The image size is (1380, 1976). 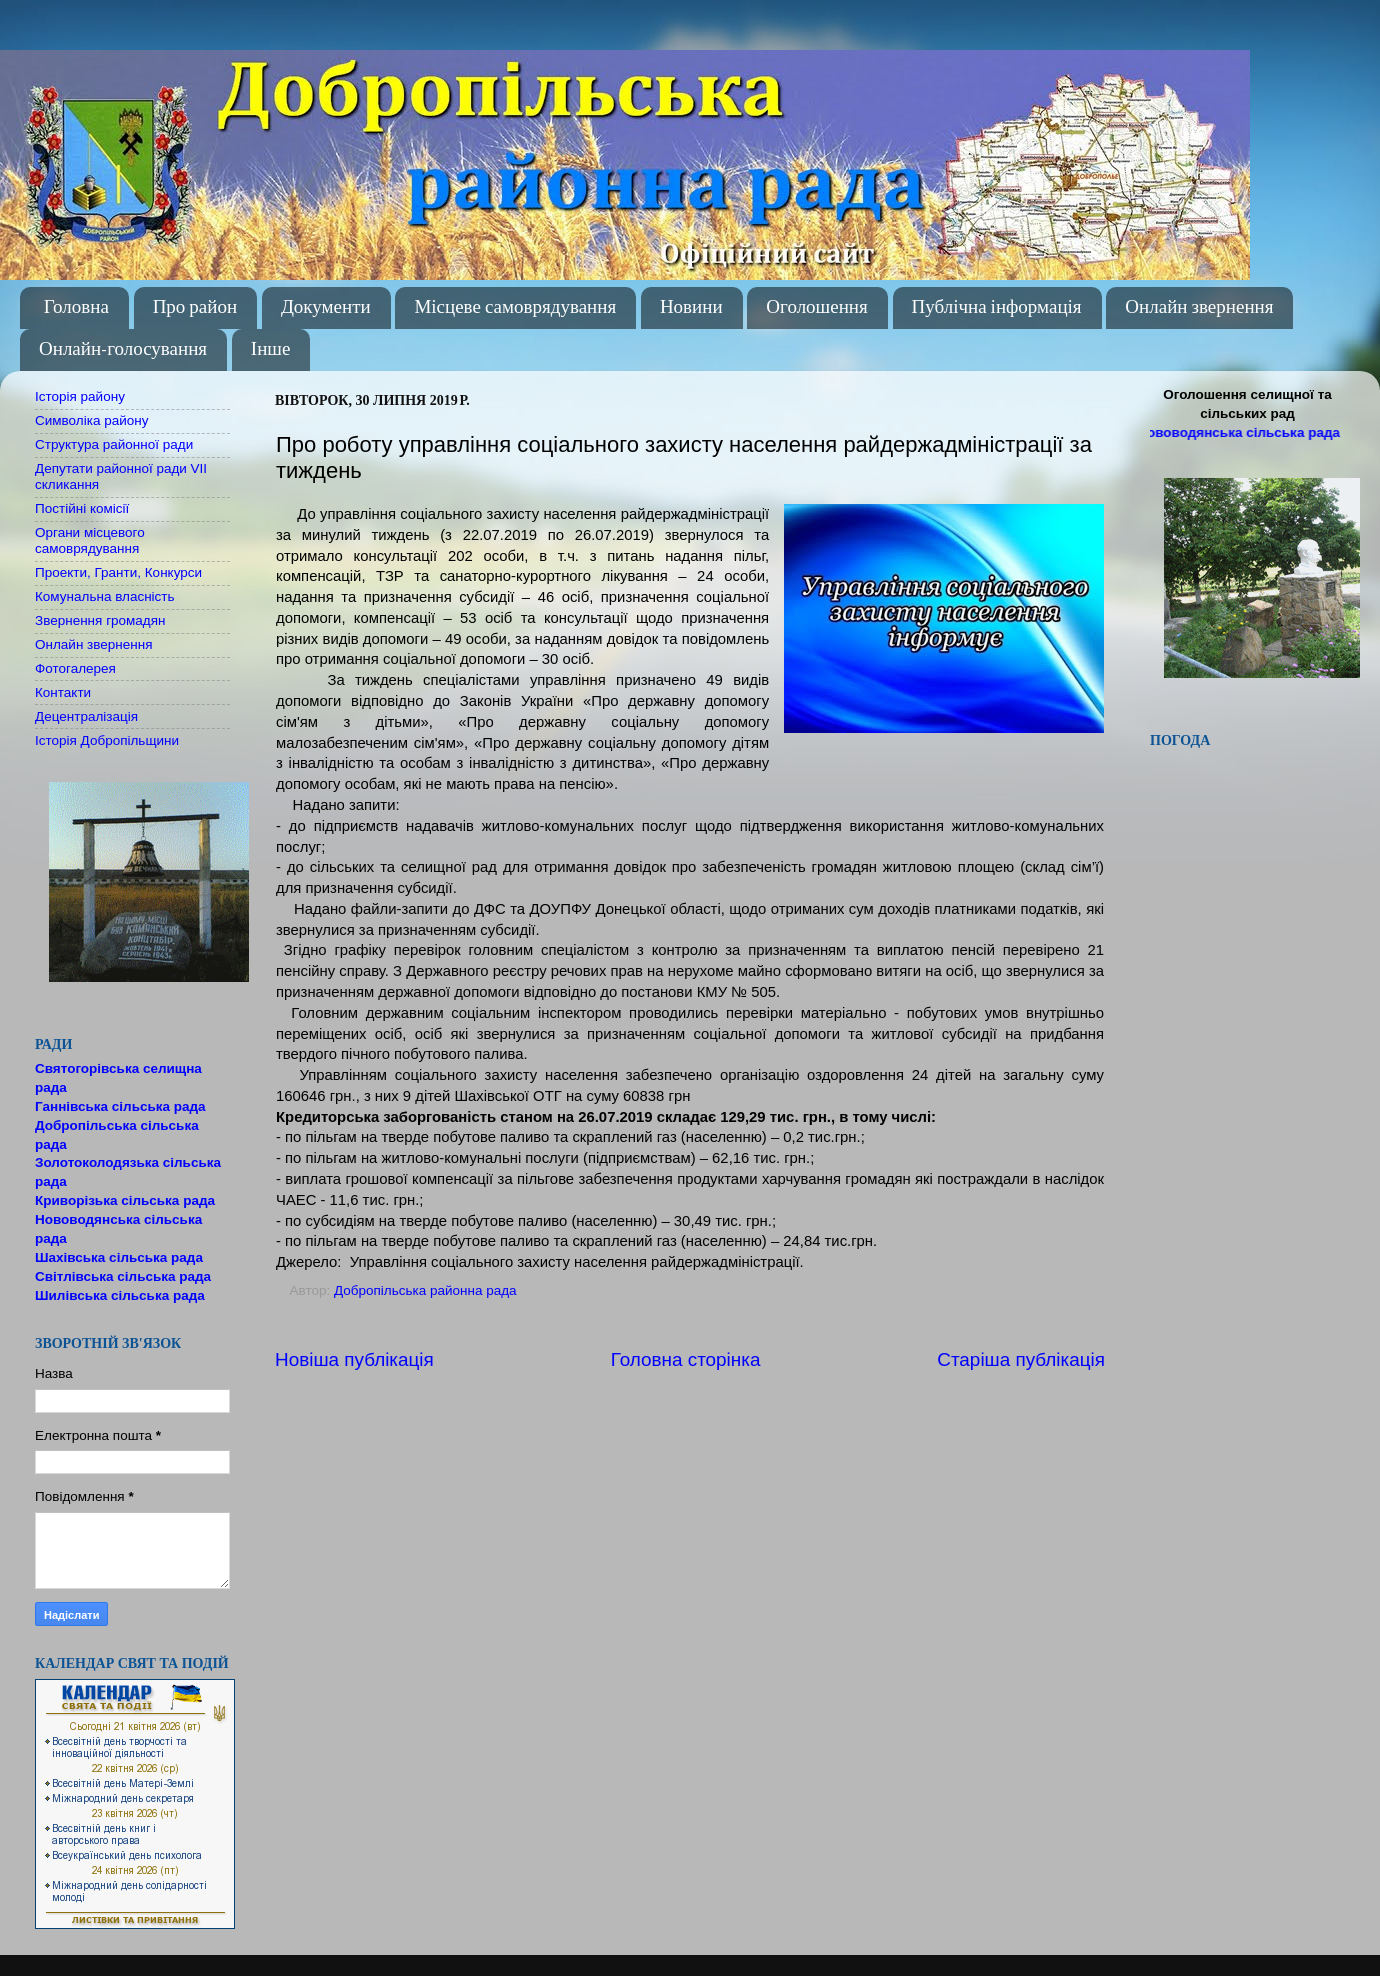 I want to click on Документи, so click(x=326, y=307).